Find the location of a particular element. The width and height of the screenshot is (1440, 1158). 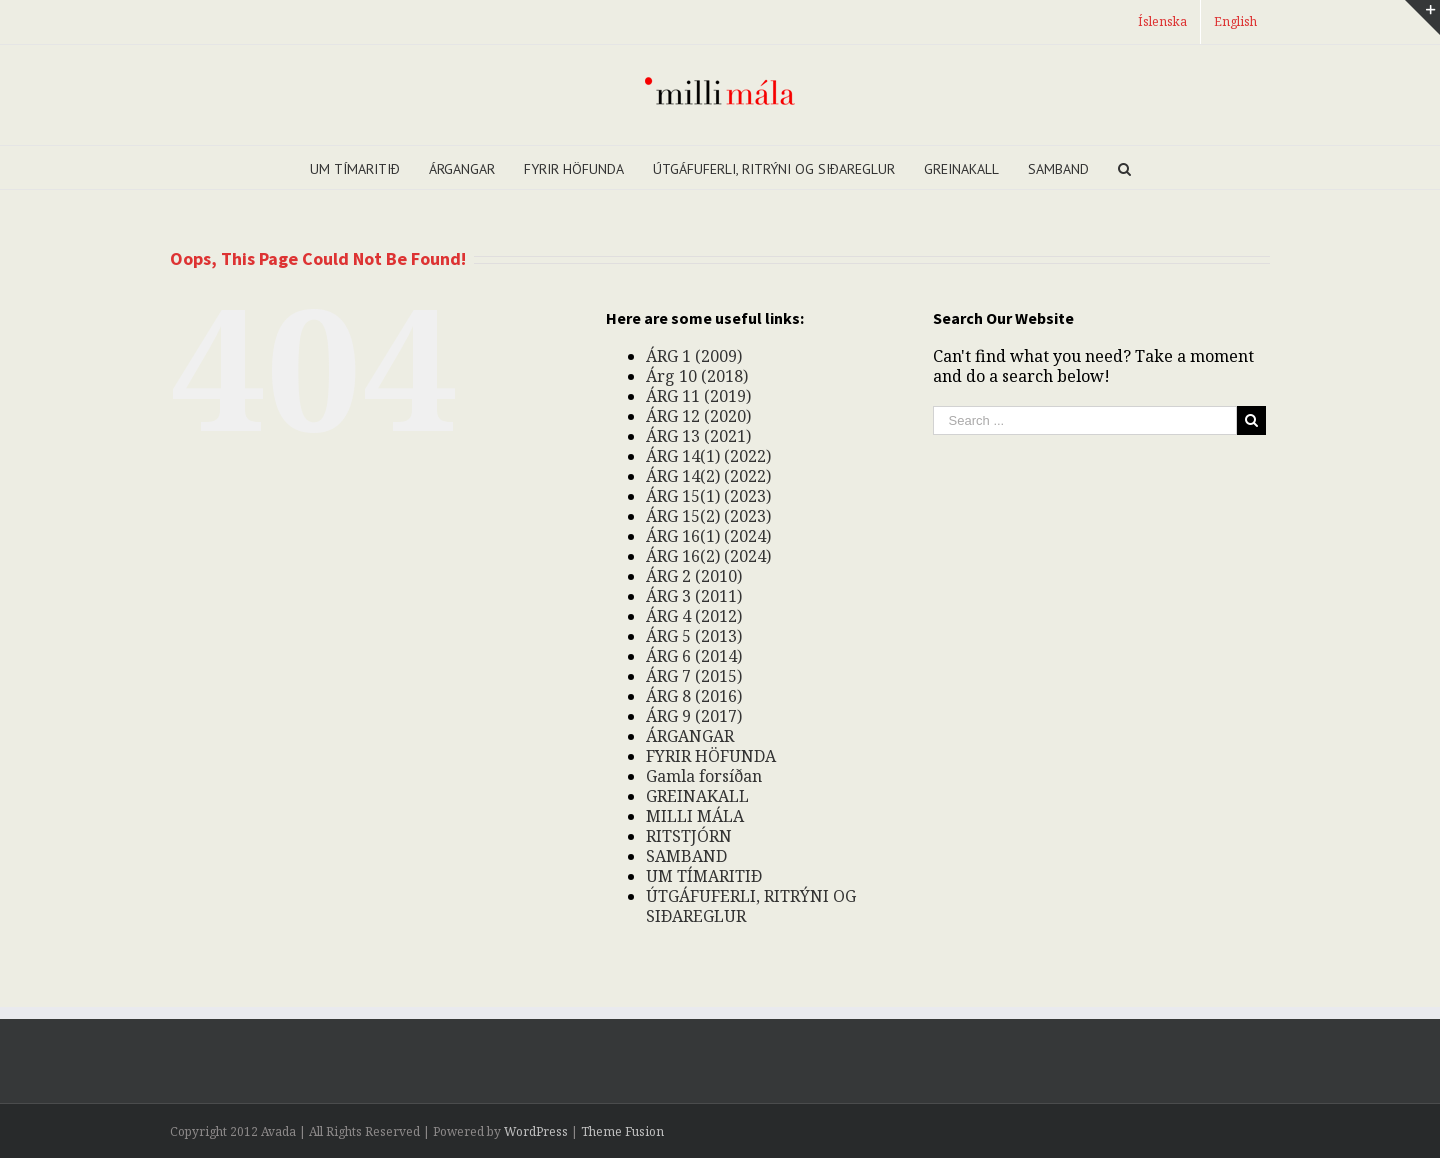

RITSTJÓRN is located at coordinates (689, 836).